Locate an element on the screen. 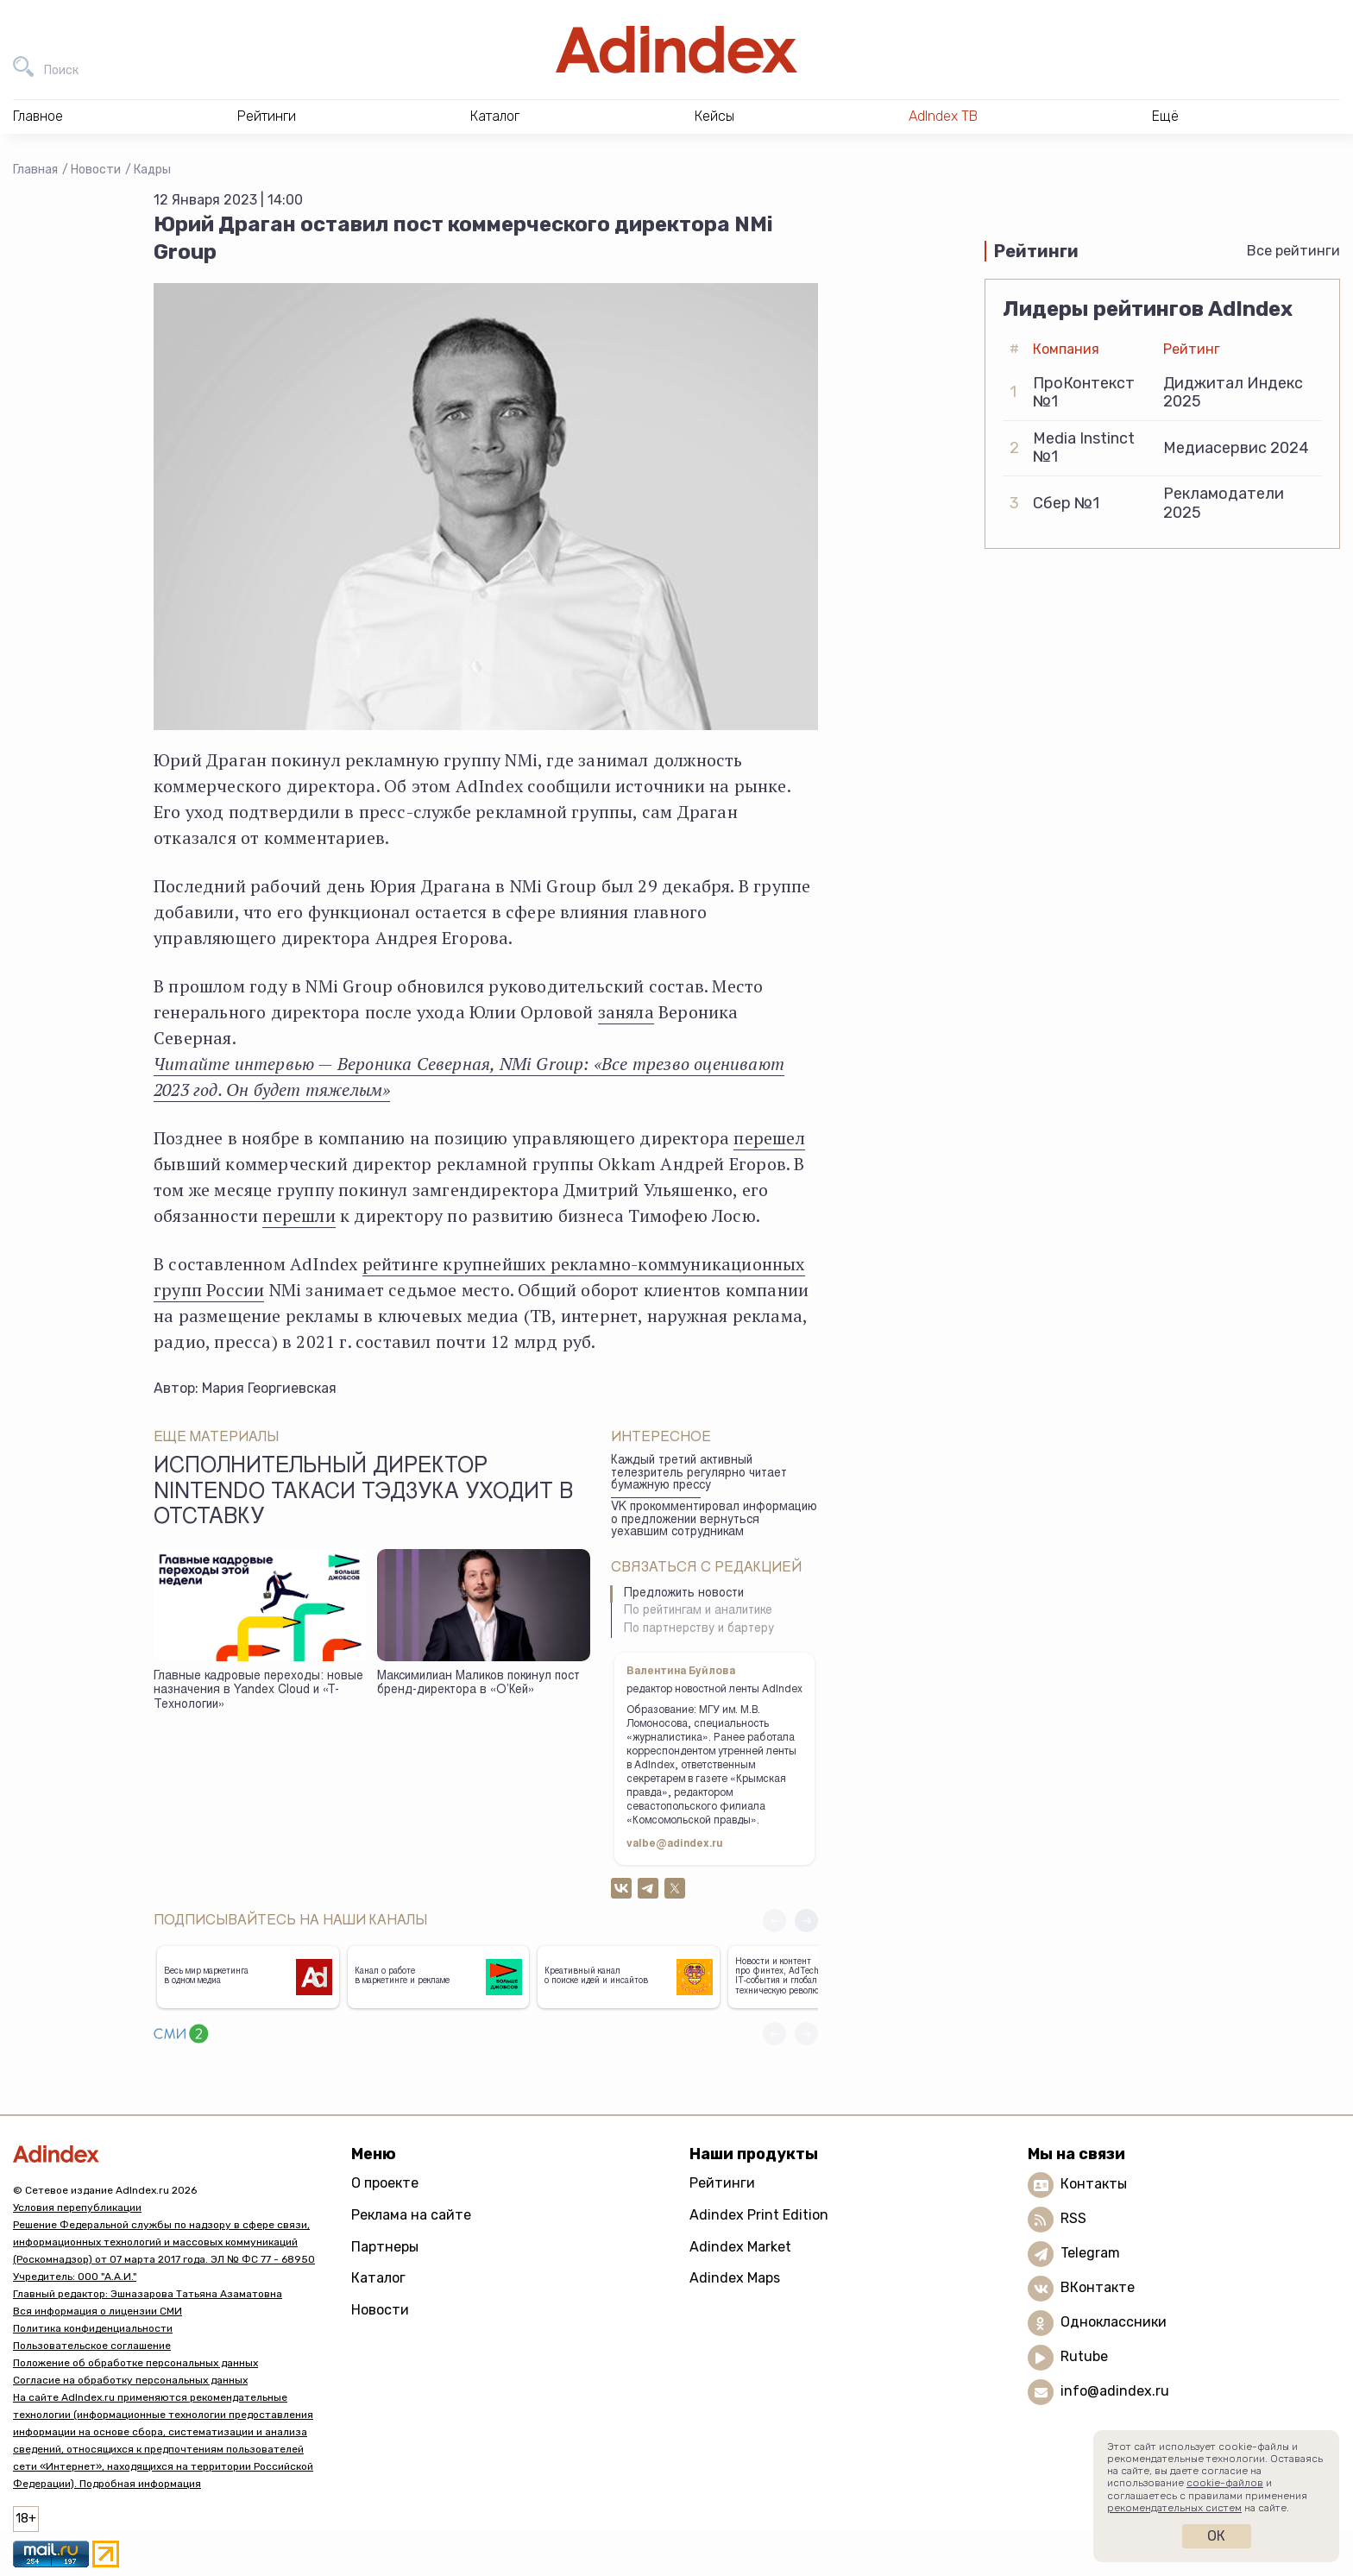  Реклама на сайте is located at coordinates (411, 2215).